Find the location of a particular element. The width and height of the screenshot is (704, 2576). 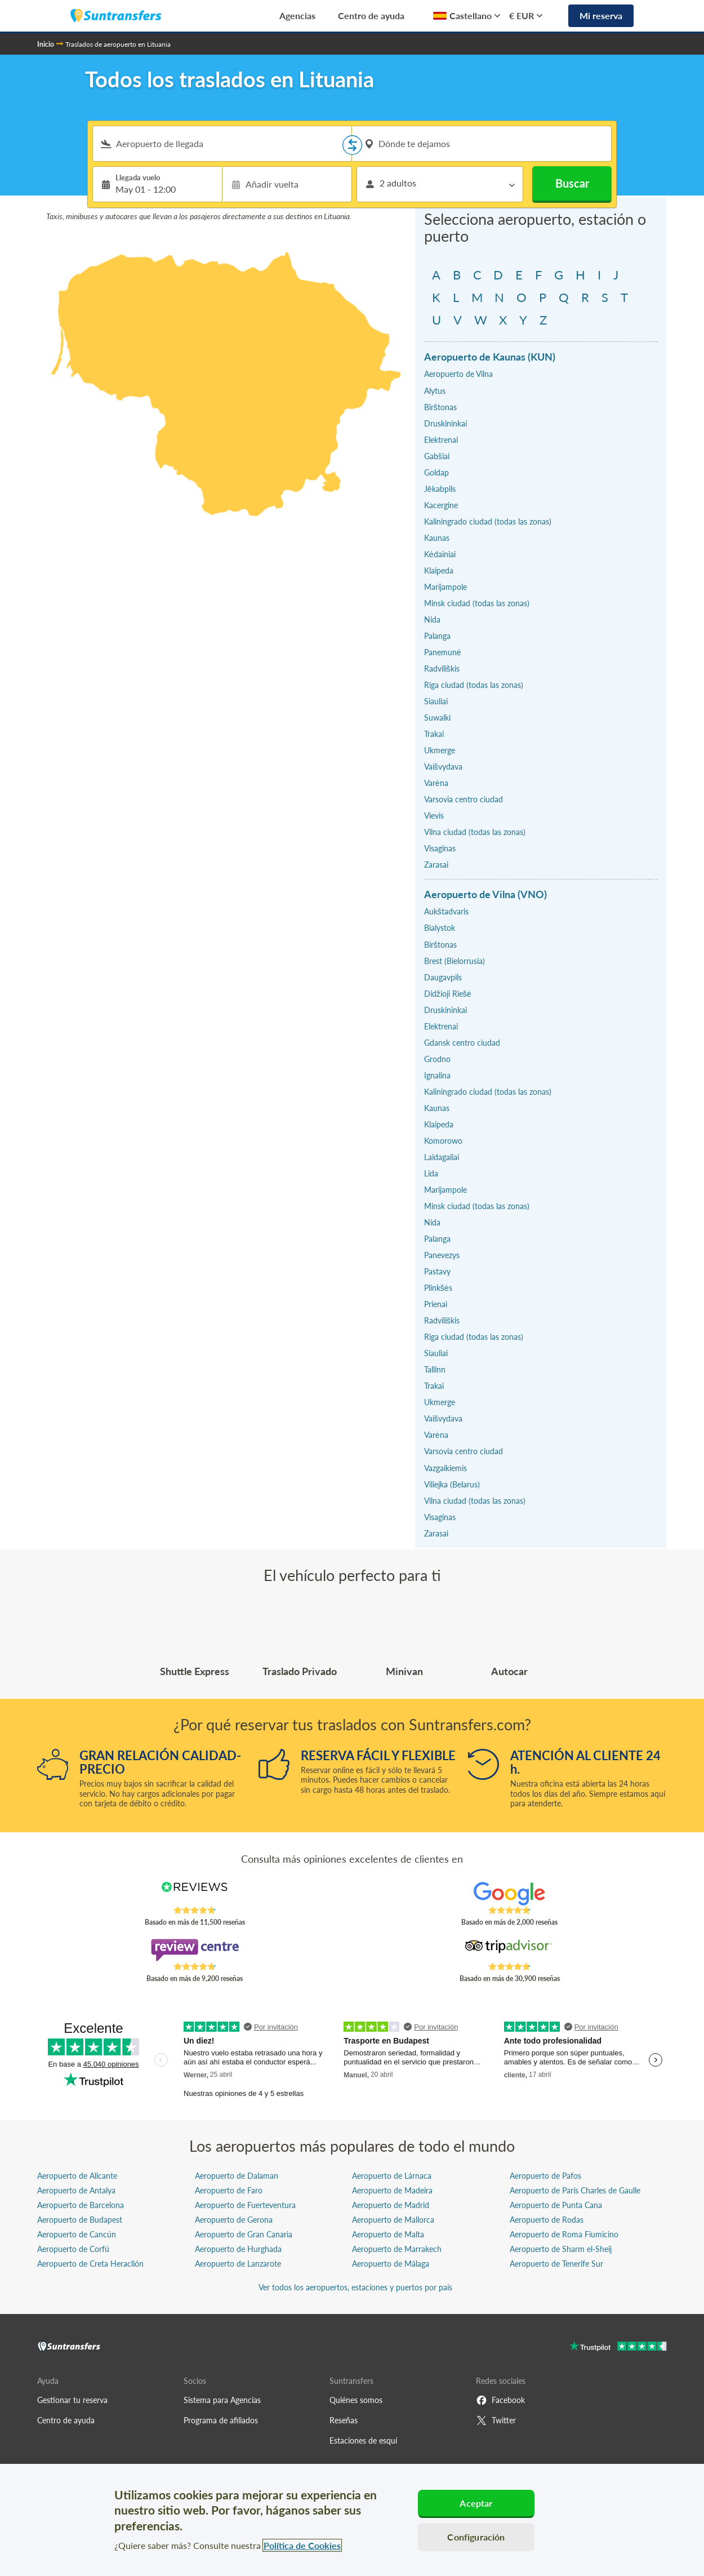

Marijampole is located at coordinates (445, 587).